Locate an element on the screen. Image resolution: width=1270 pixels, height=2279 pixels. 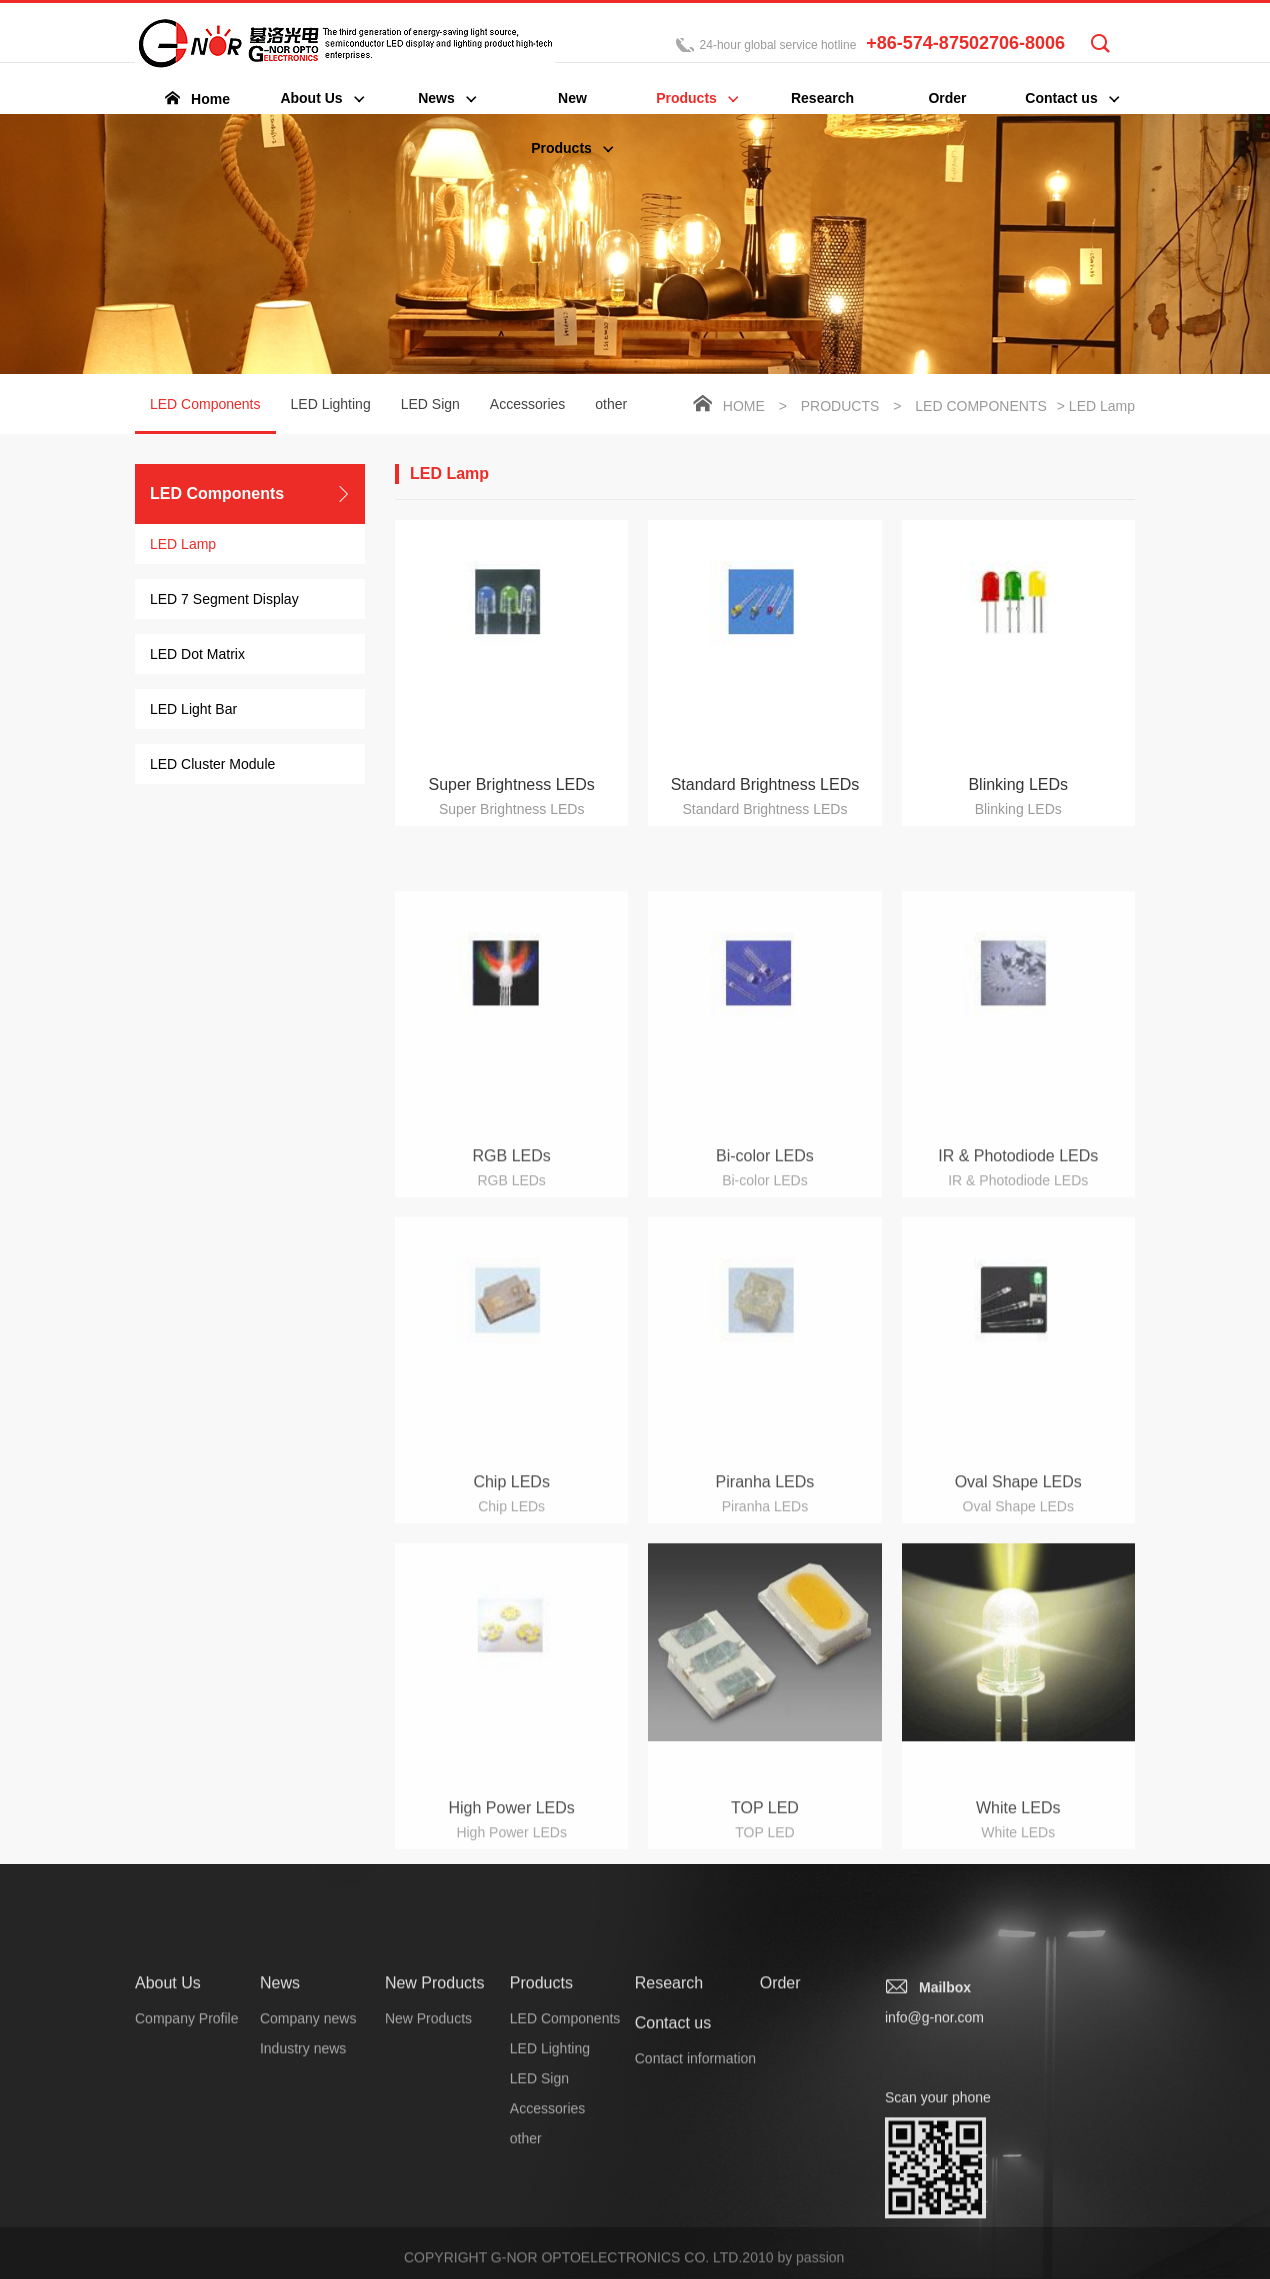
Products is located at coordinates (840, 408).